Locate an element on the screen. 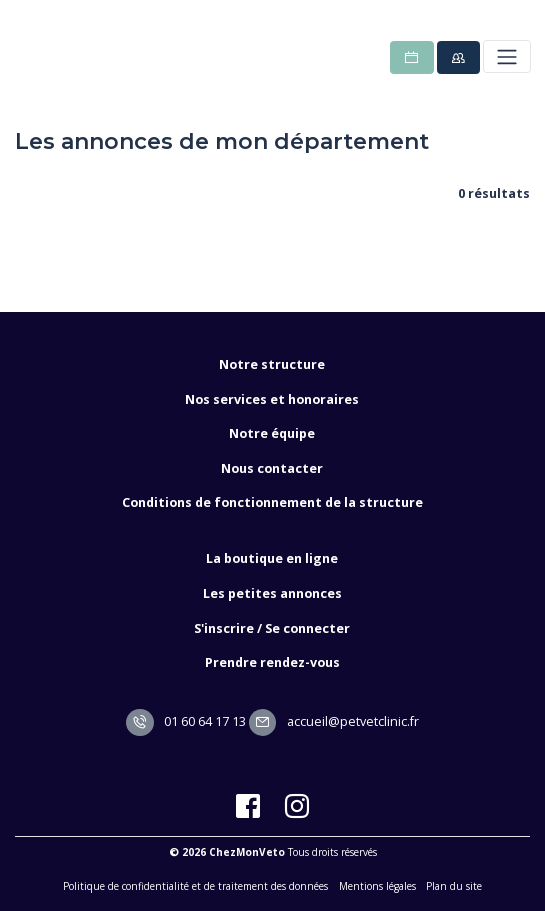 Image resolution: width=545 pixels, height=911 pixels. Prendre rendez-vous is located at coordinates (272, 662).